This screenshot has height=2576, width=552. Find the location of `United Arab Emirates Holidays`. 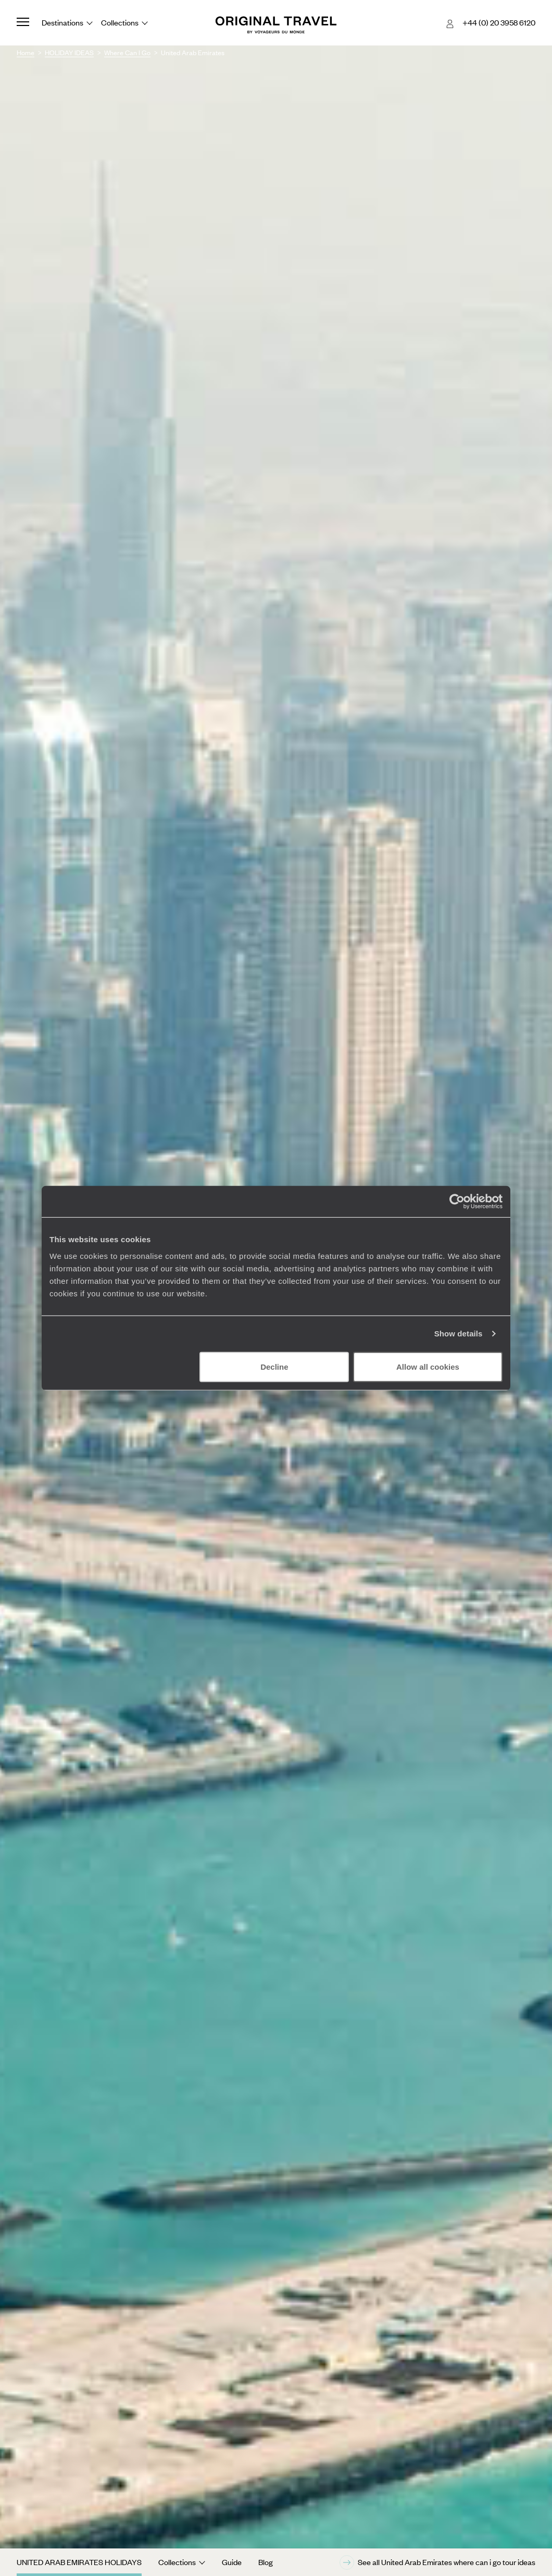

United Arab Emirates Holidays is located at coordinates (79, 2562).